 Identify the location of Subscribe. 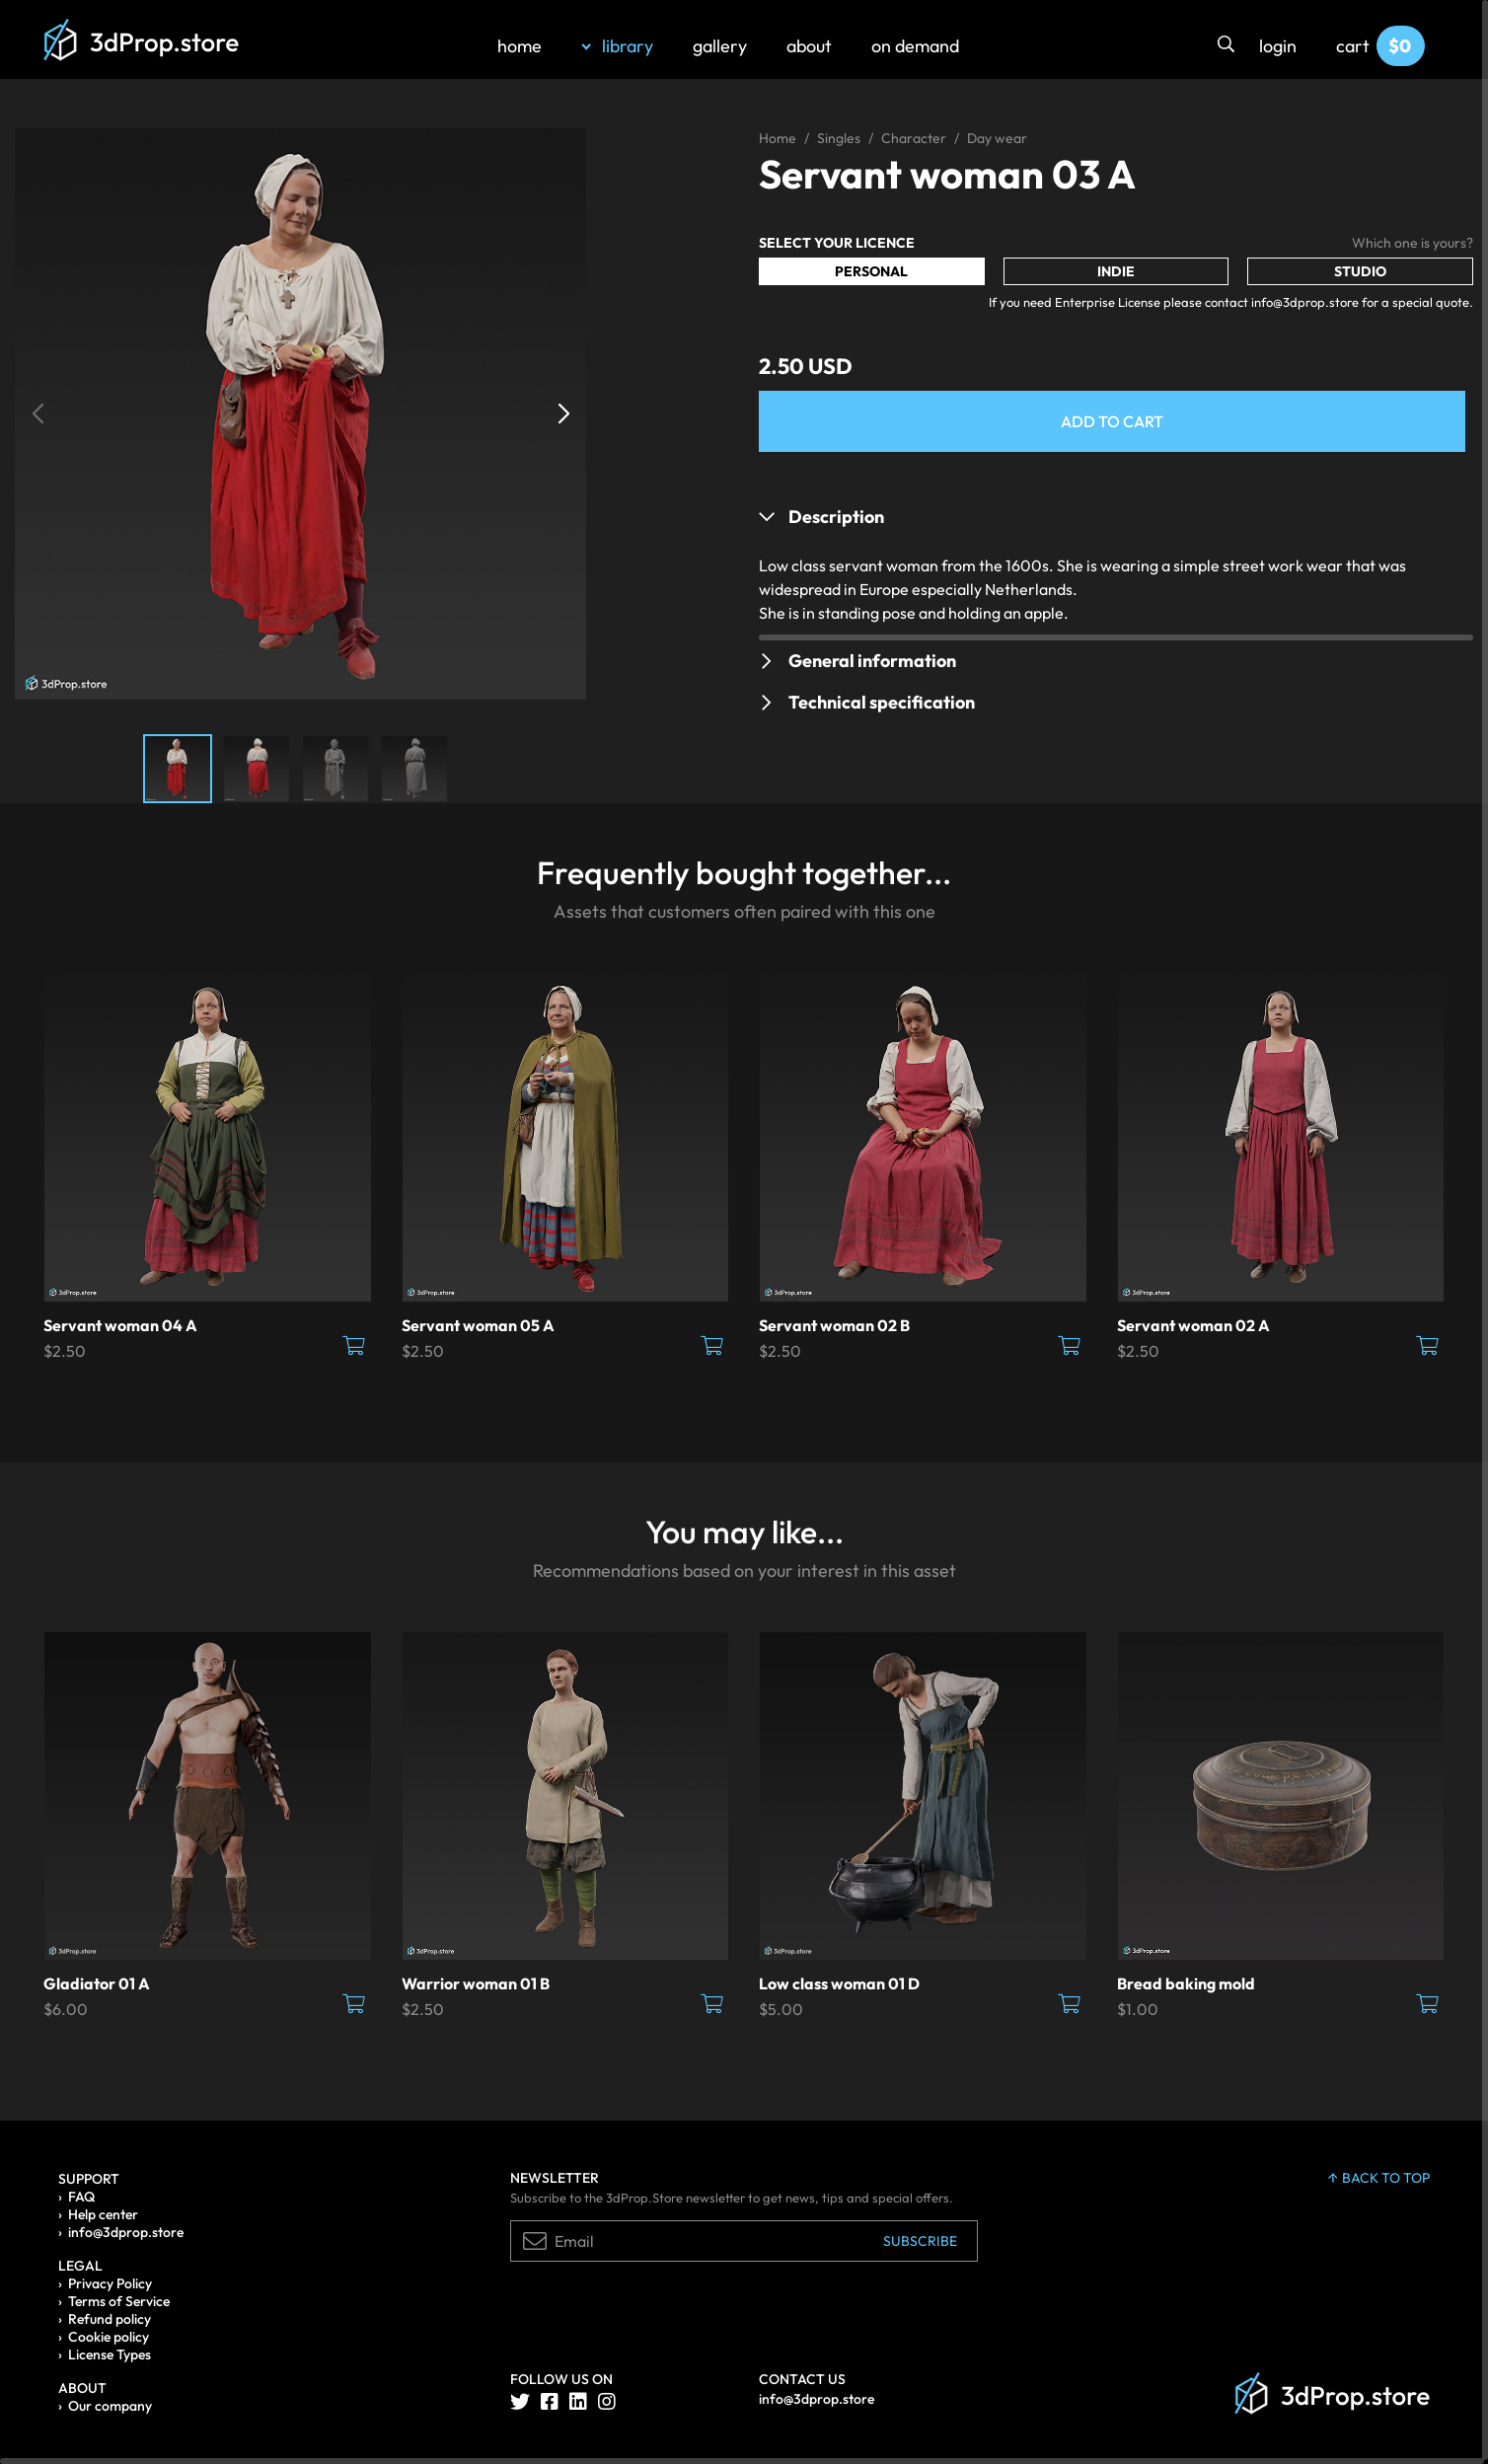
(920, 2241).